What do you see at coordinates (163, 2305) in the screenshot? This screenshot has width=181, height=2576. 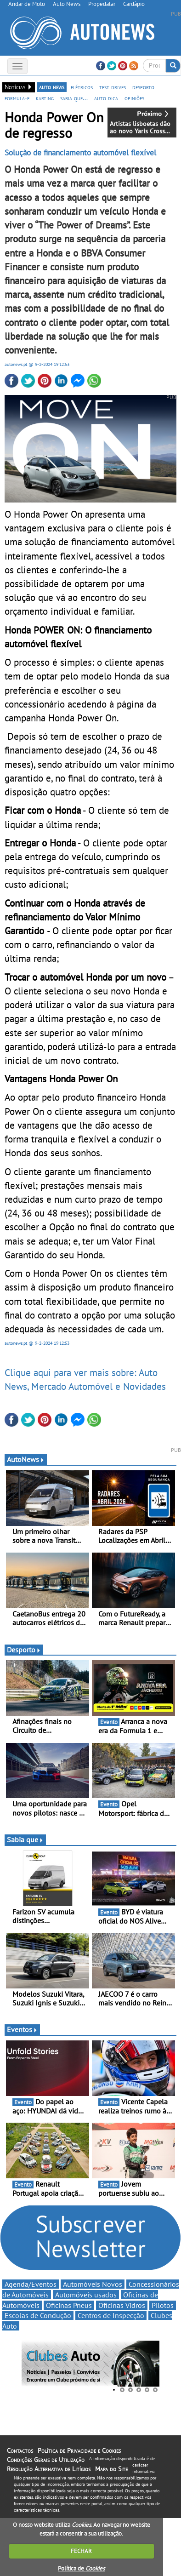 I see `Pilotos` at bounding box center [163, 2305].